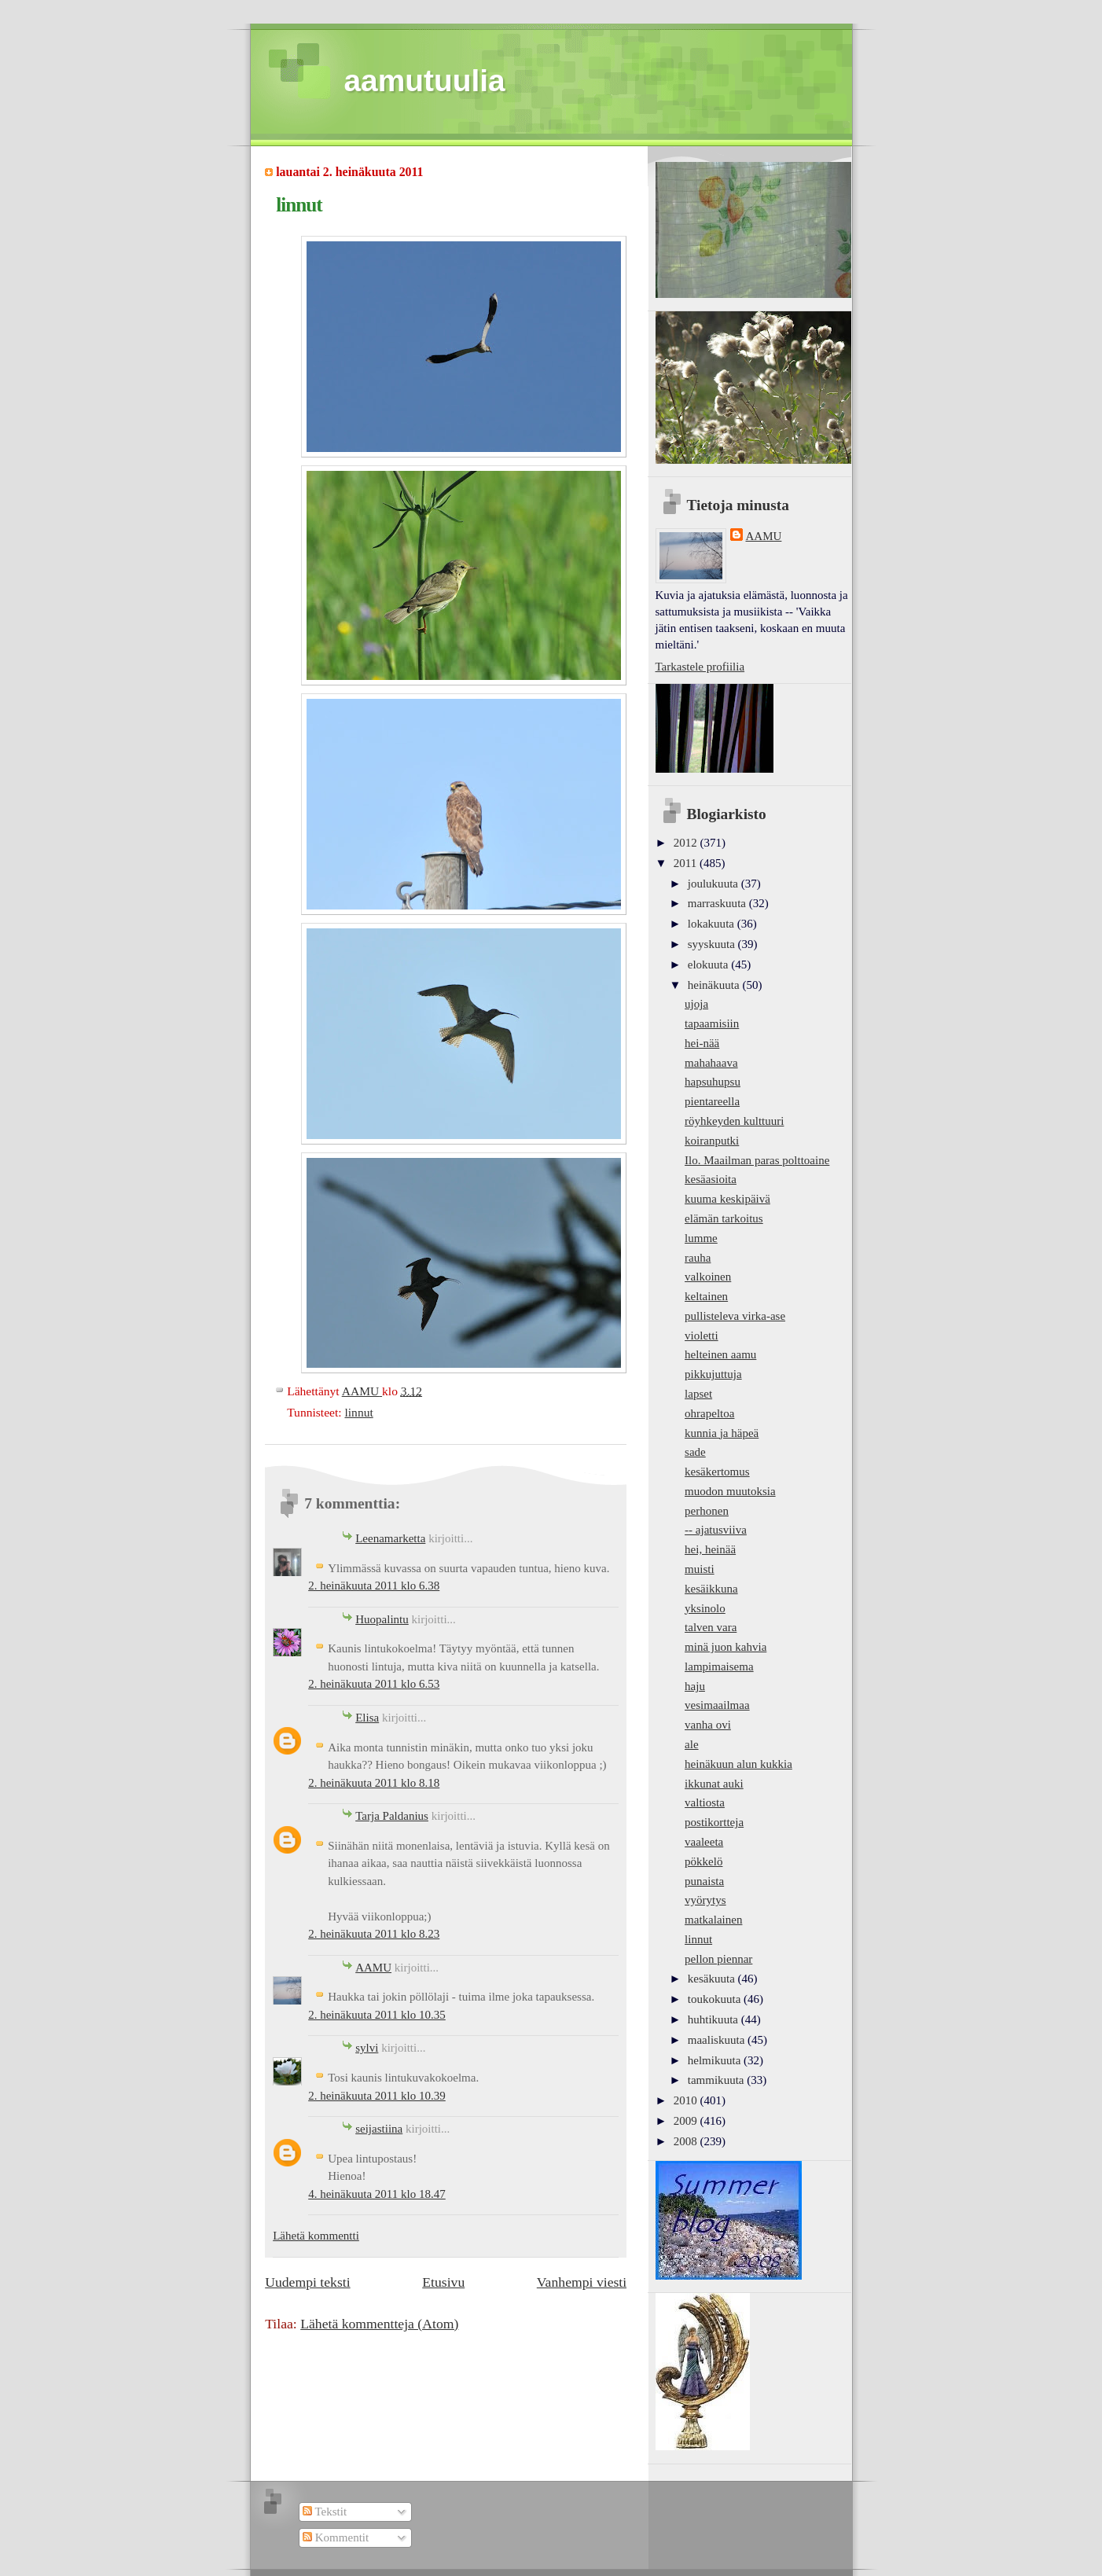  I want to click on hei, heinää, so click(710, 1549).